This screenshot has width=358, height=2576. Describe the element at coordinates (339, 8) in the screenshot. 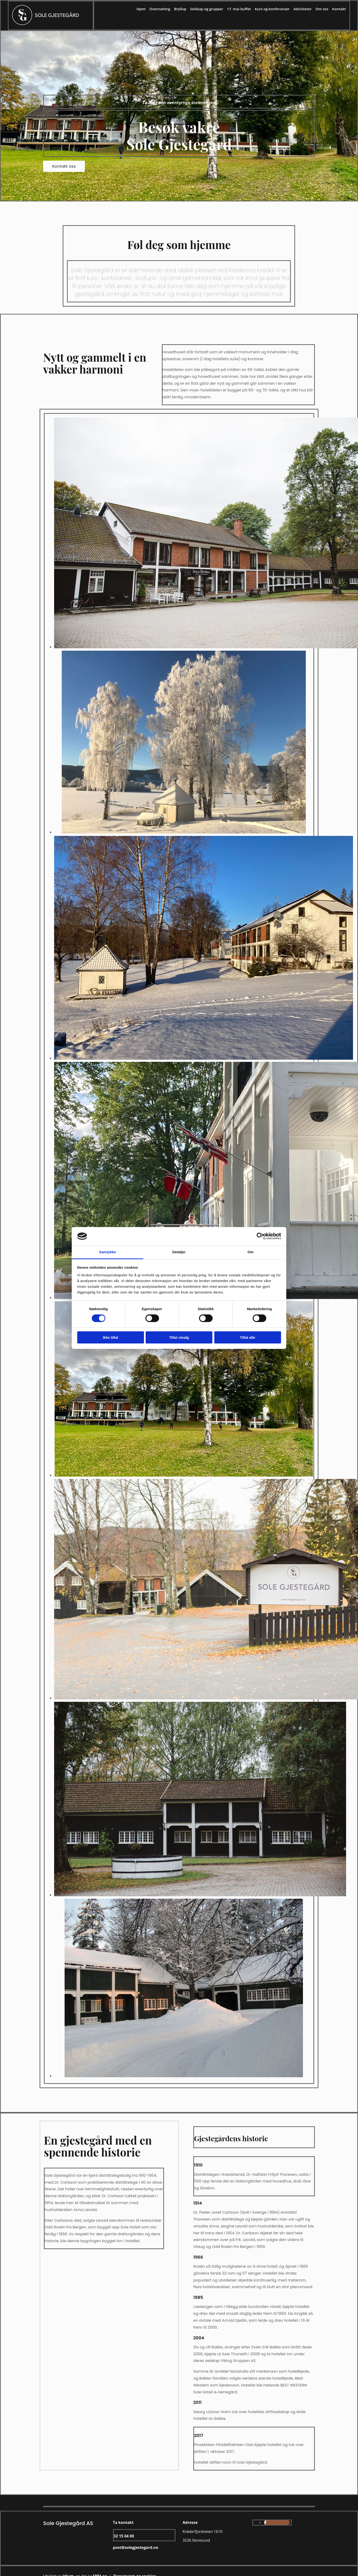

I see `Kontakt` at that location.